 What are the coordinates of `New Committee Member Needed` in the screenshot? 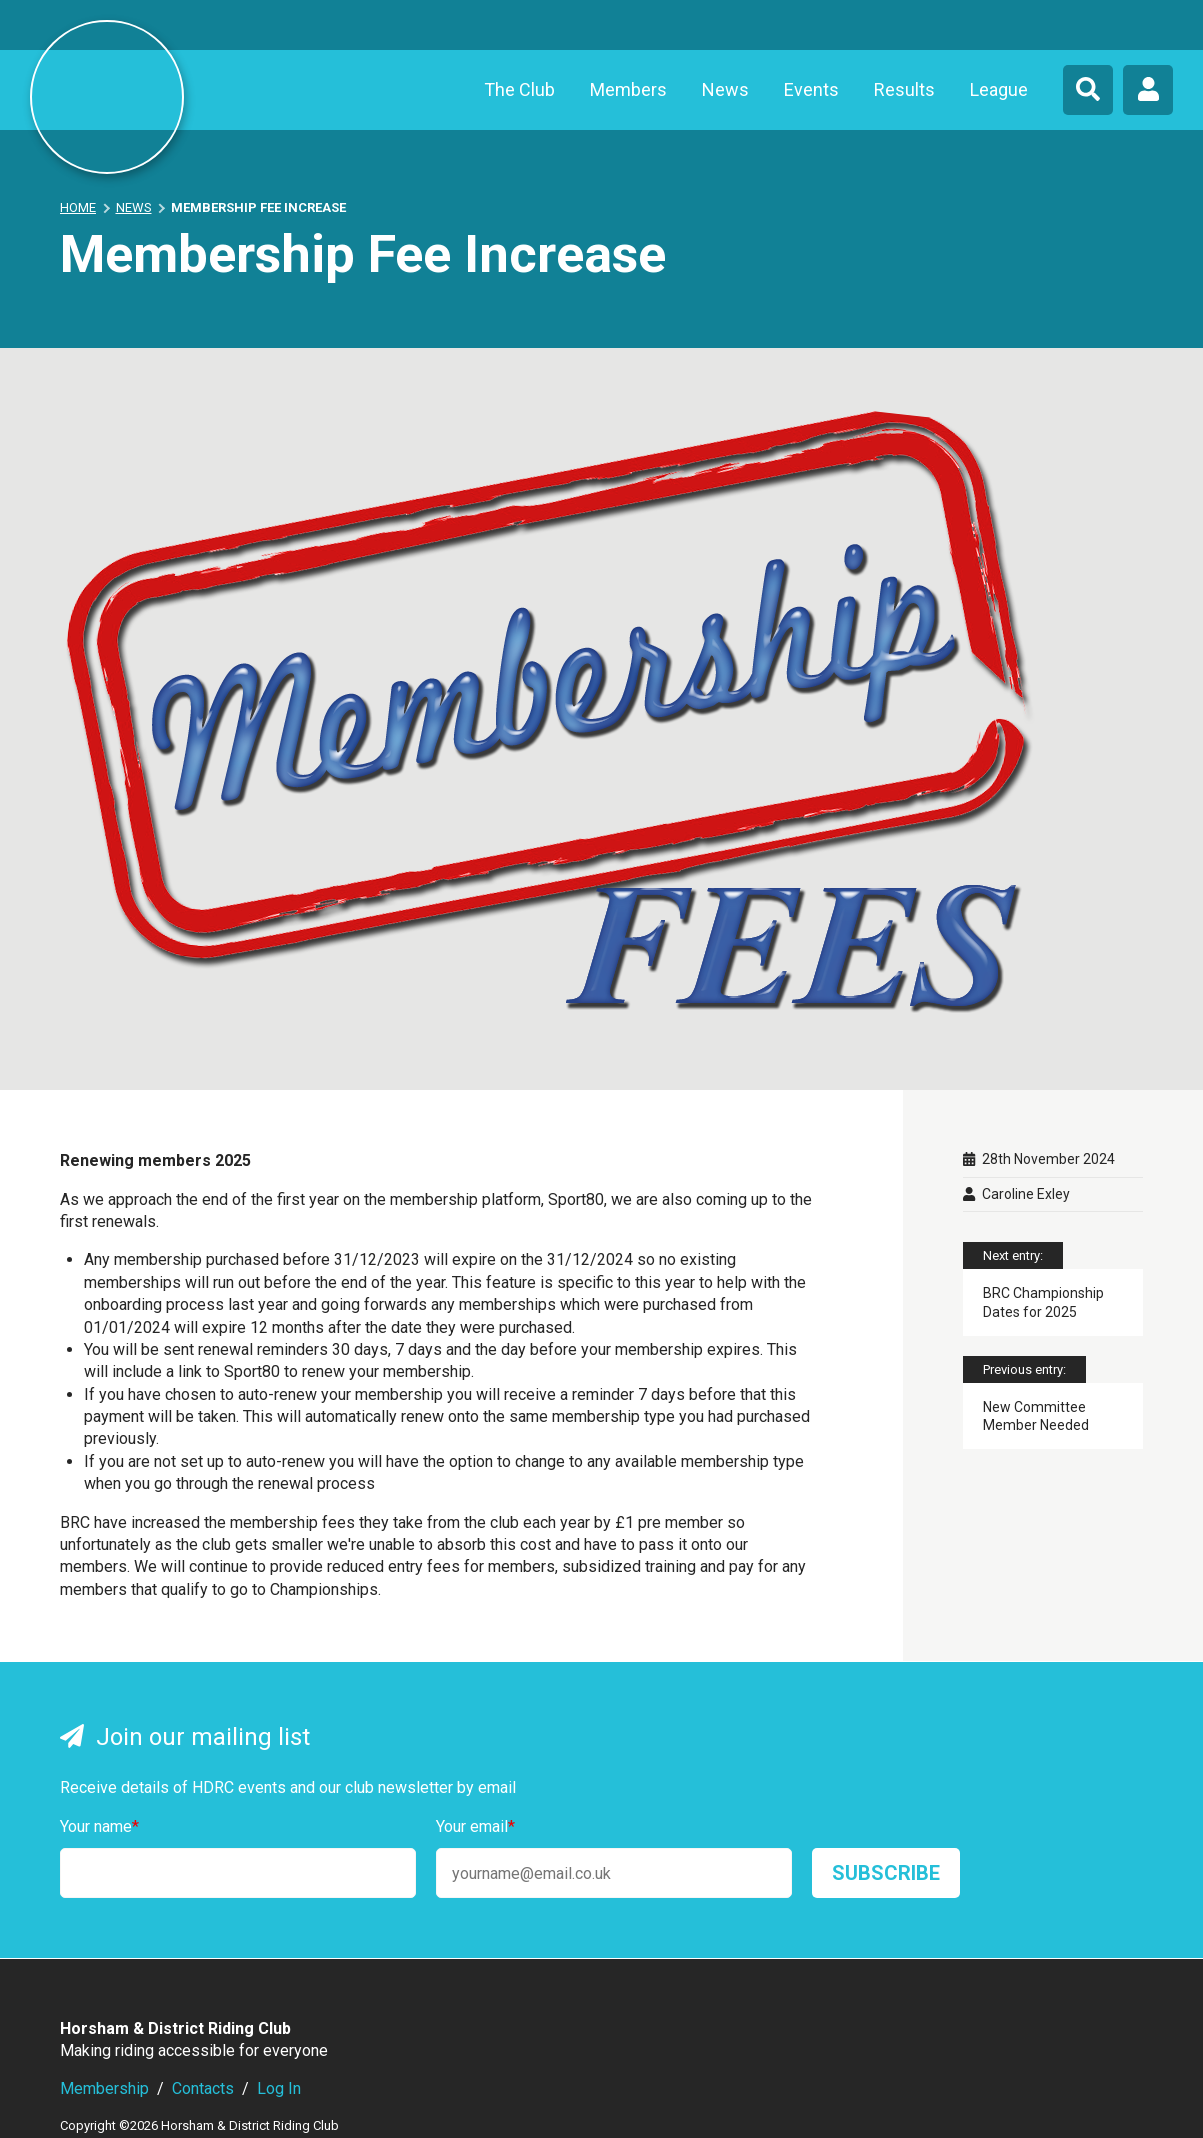 It's located at (1036, 1416).